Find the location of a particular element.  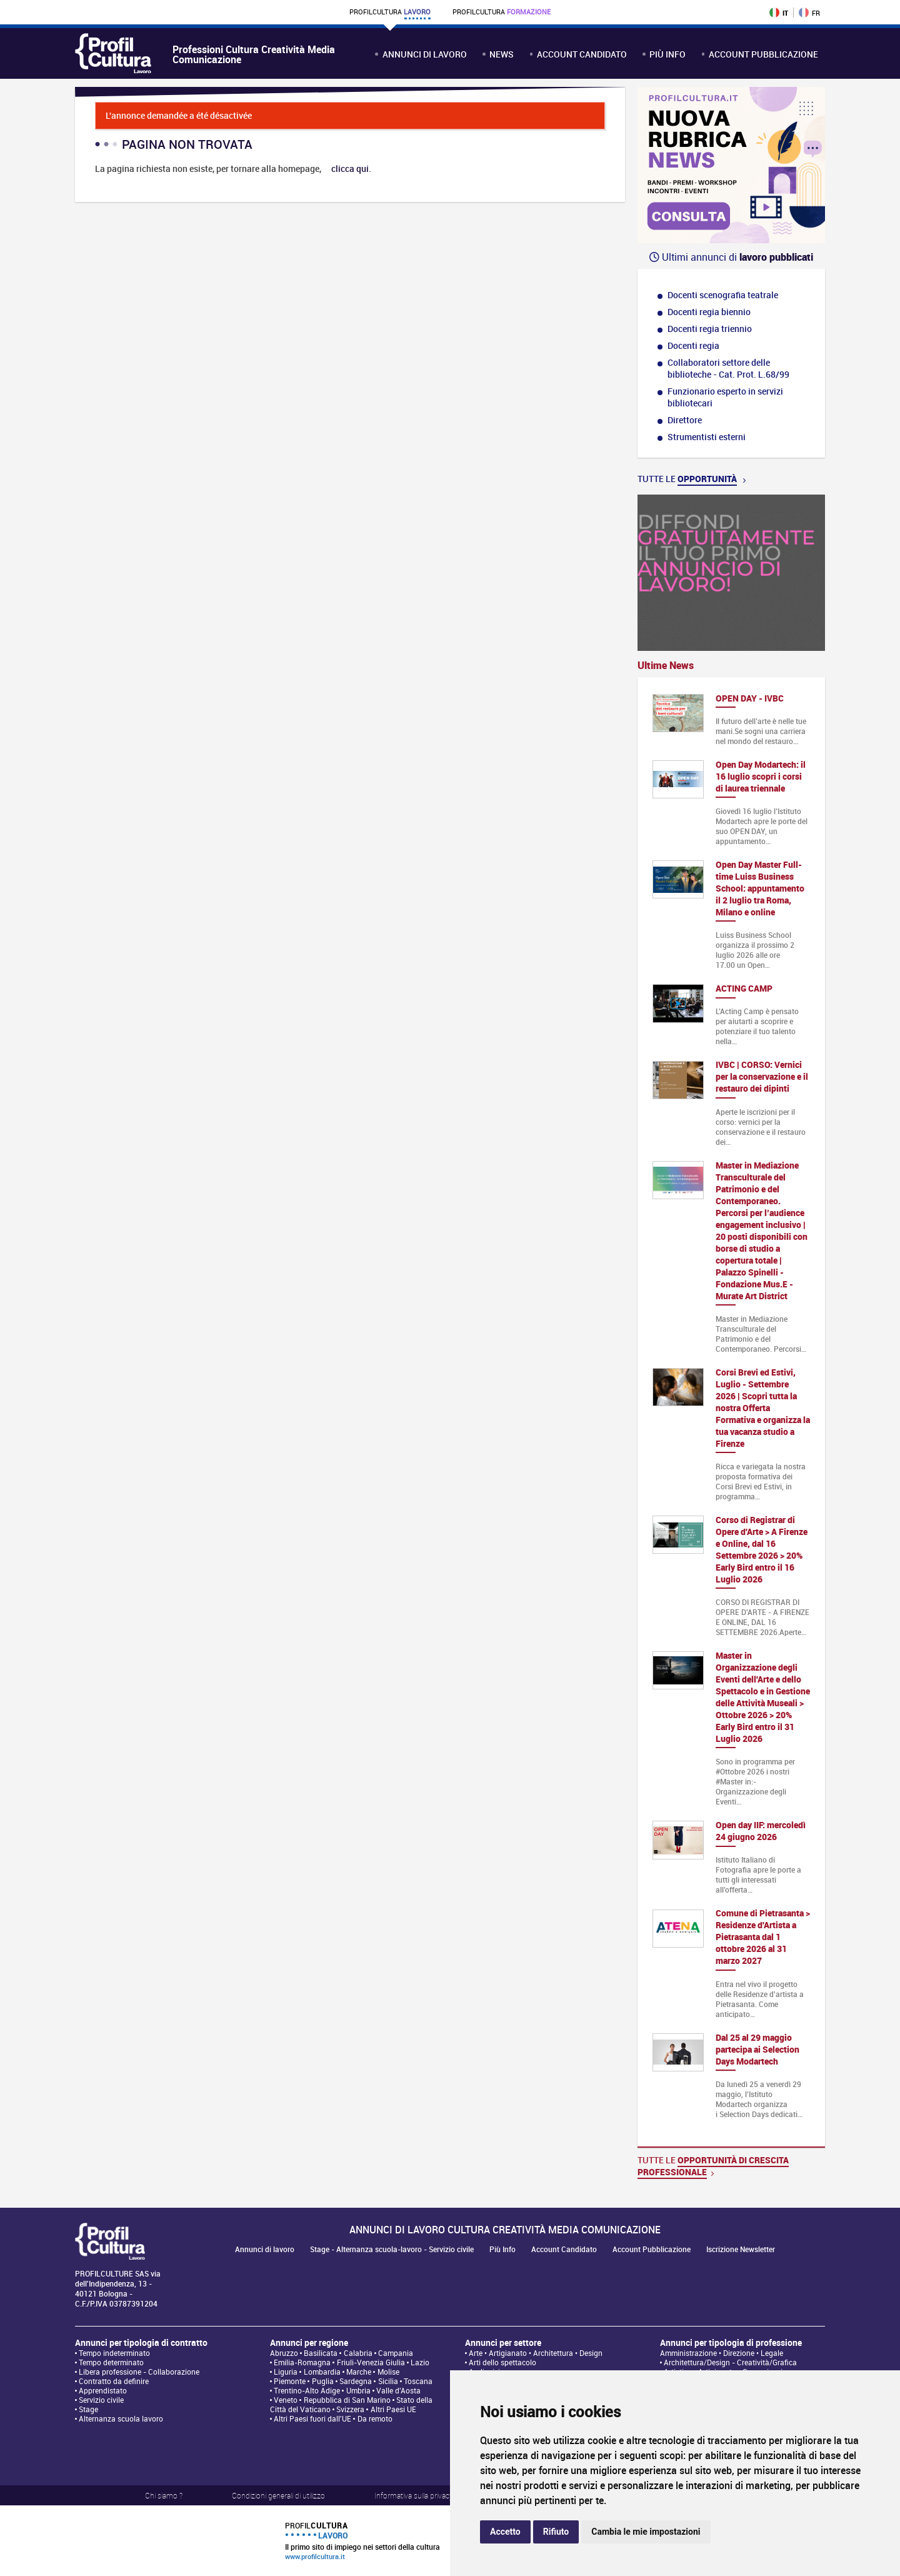

Collaboratori settore delle biblioteche - Cat. Prot. L.68/99 is located at coordinates (728, 368).